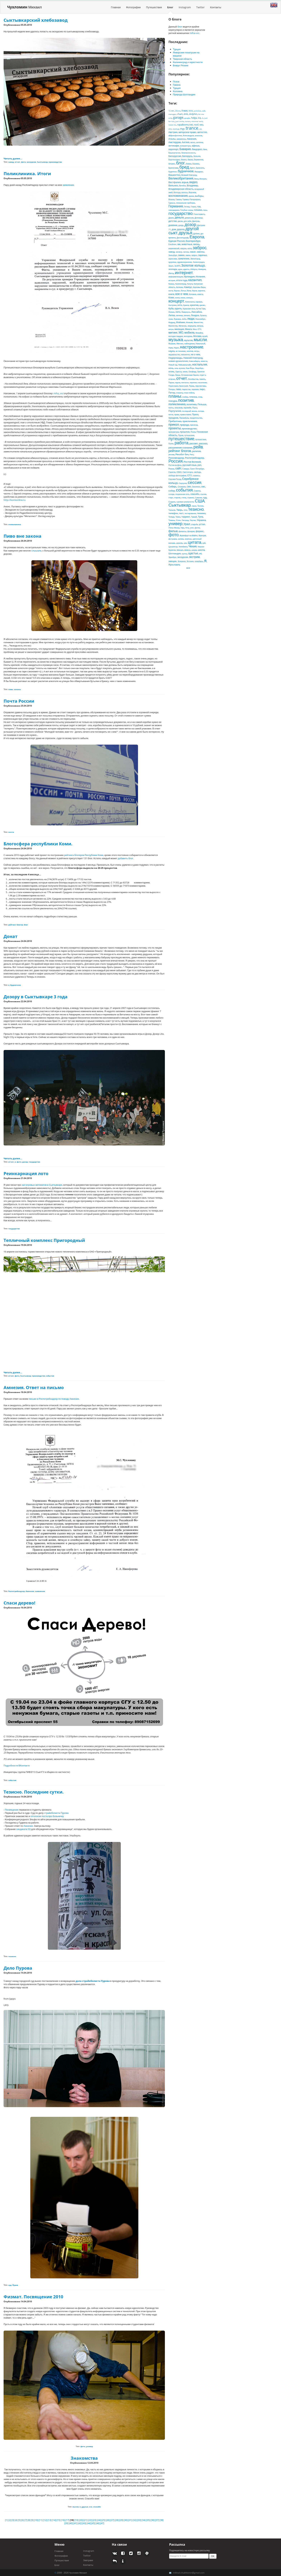 This screenshot has height=2576, width=281. Describe the element at coordinates (188, 135) in the screenshot. I see `Александров` at that location.